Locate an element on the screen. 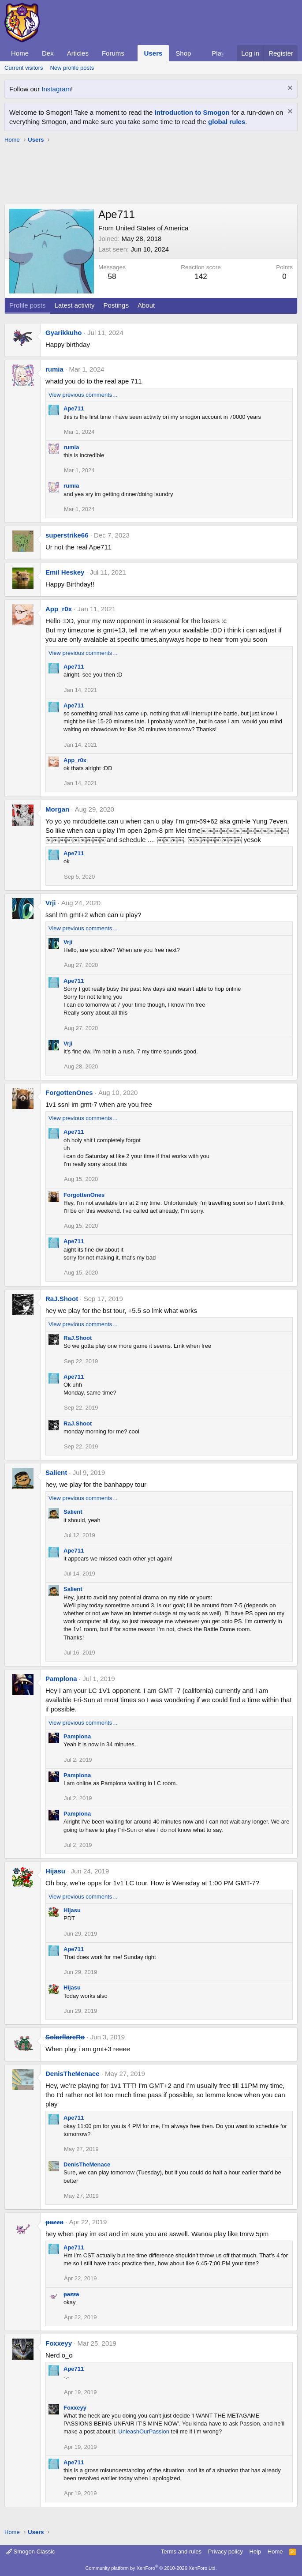 The height and width of the screenshot is (2576, 302). superstrike66 is located at coordinates (67, 535).